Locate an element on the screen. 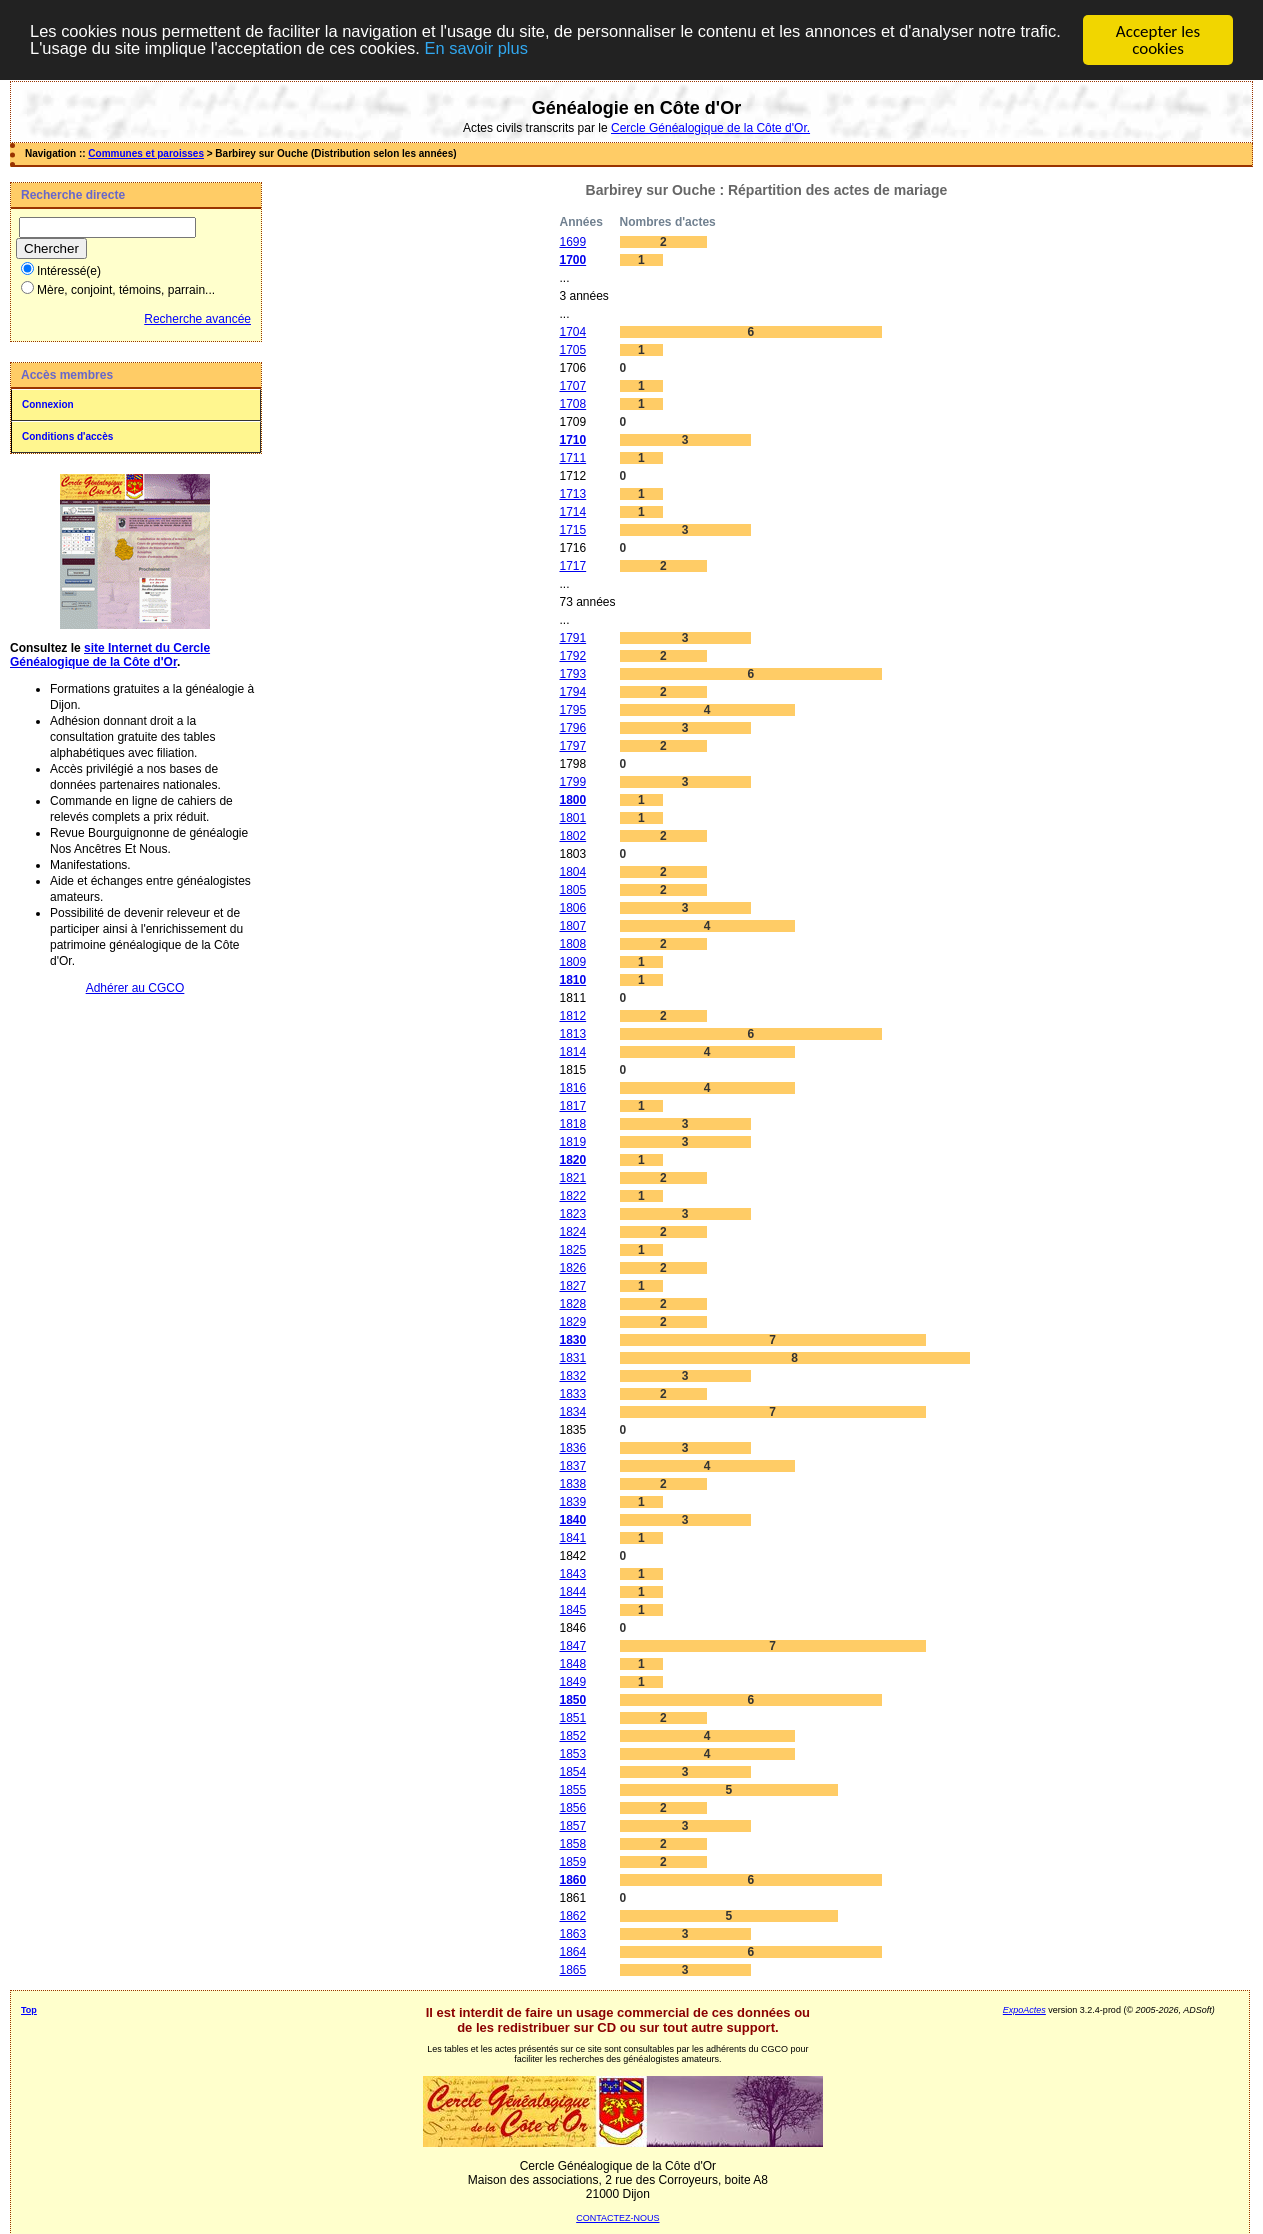  1700 is located at coordinates (572, 260).